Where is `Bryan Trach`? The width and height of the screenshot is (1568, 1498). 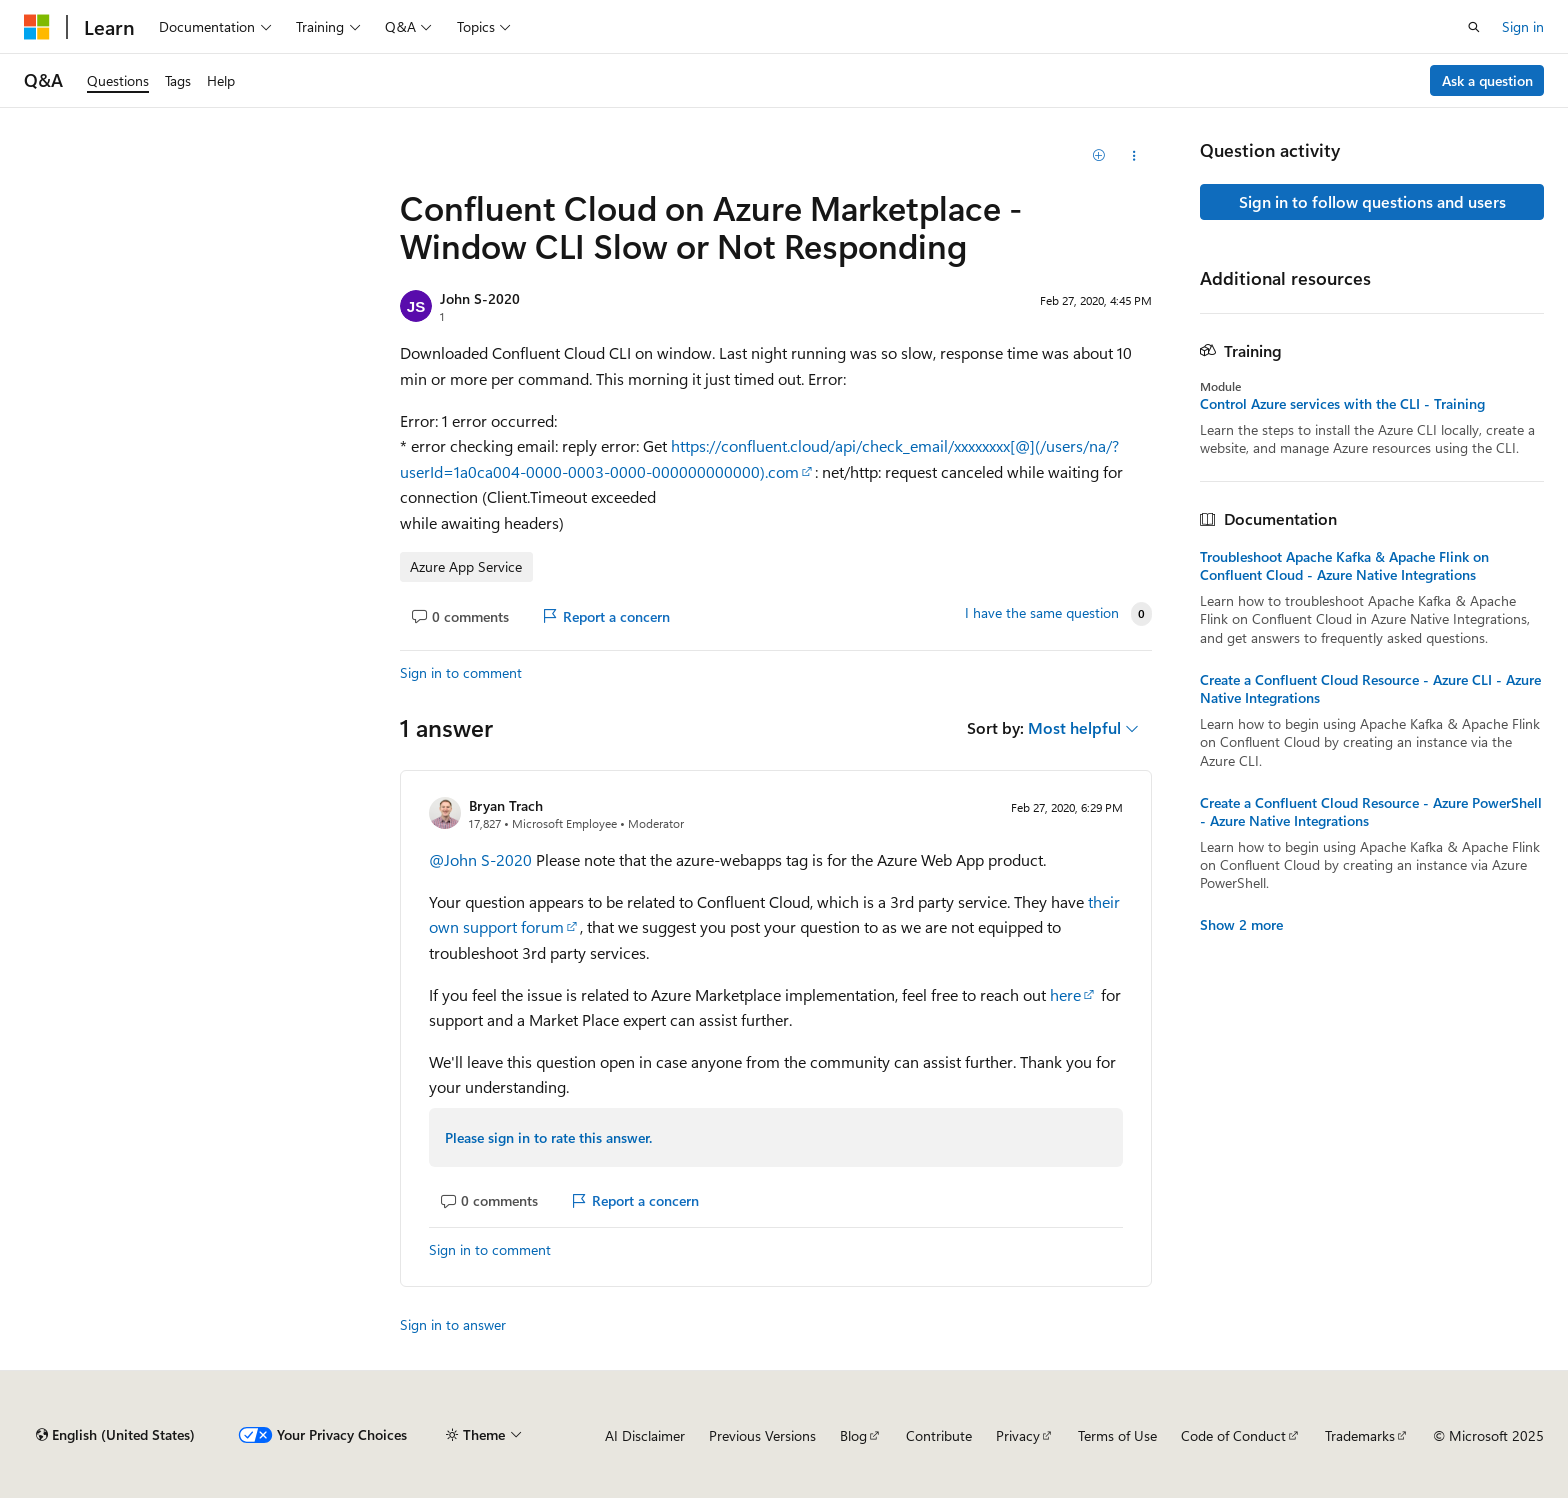
Bryan Trach is located at coordinates (506, 805).